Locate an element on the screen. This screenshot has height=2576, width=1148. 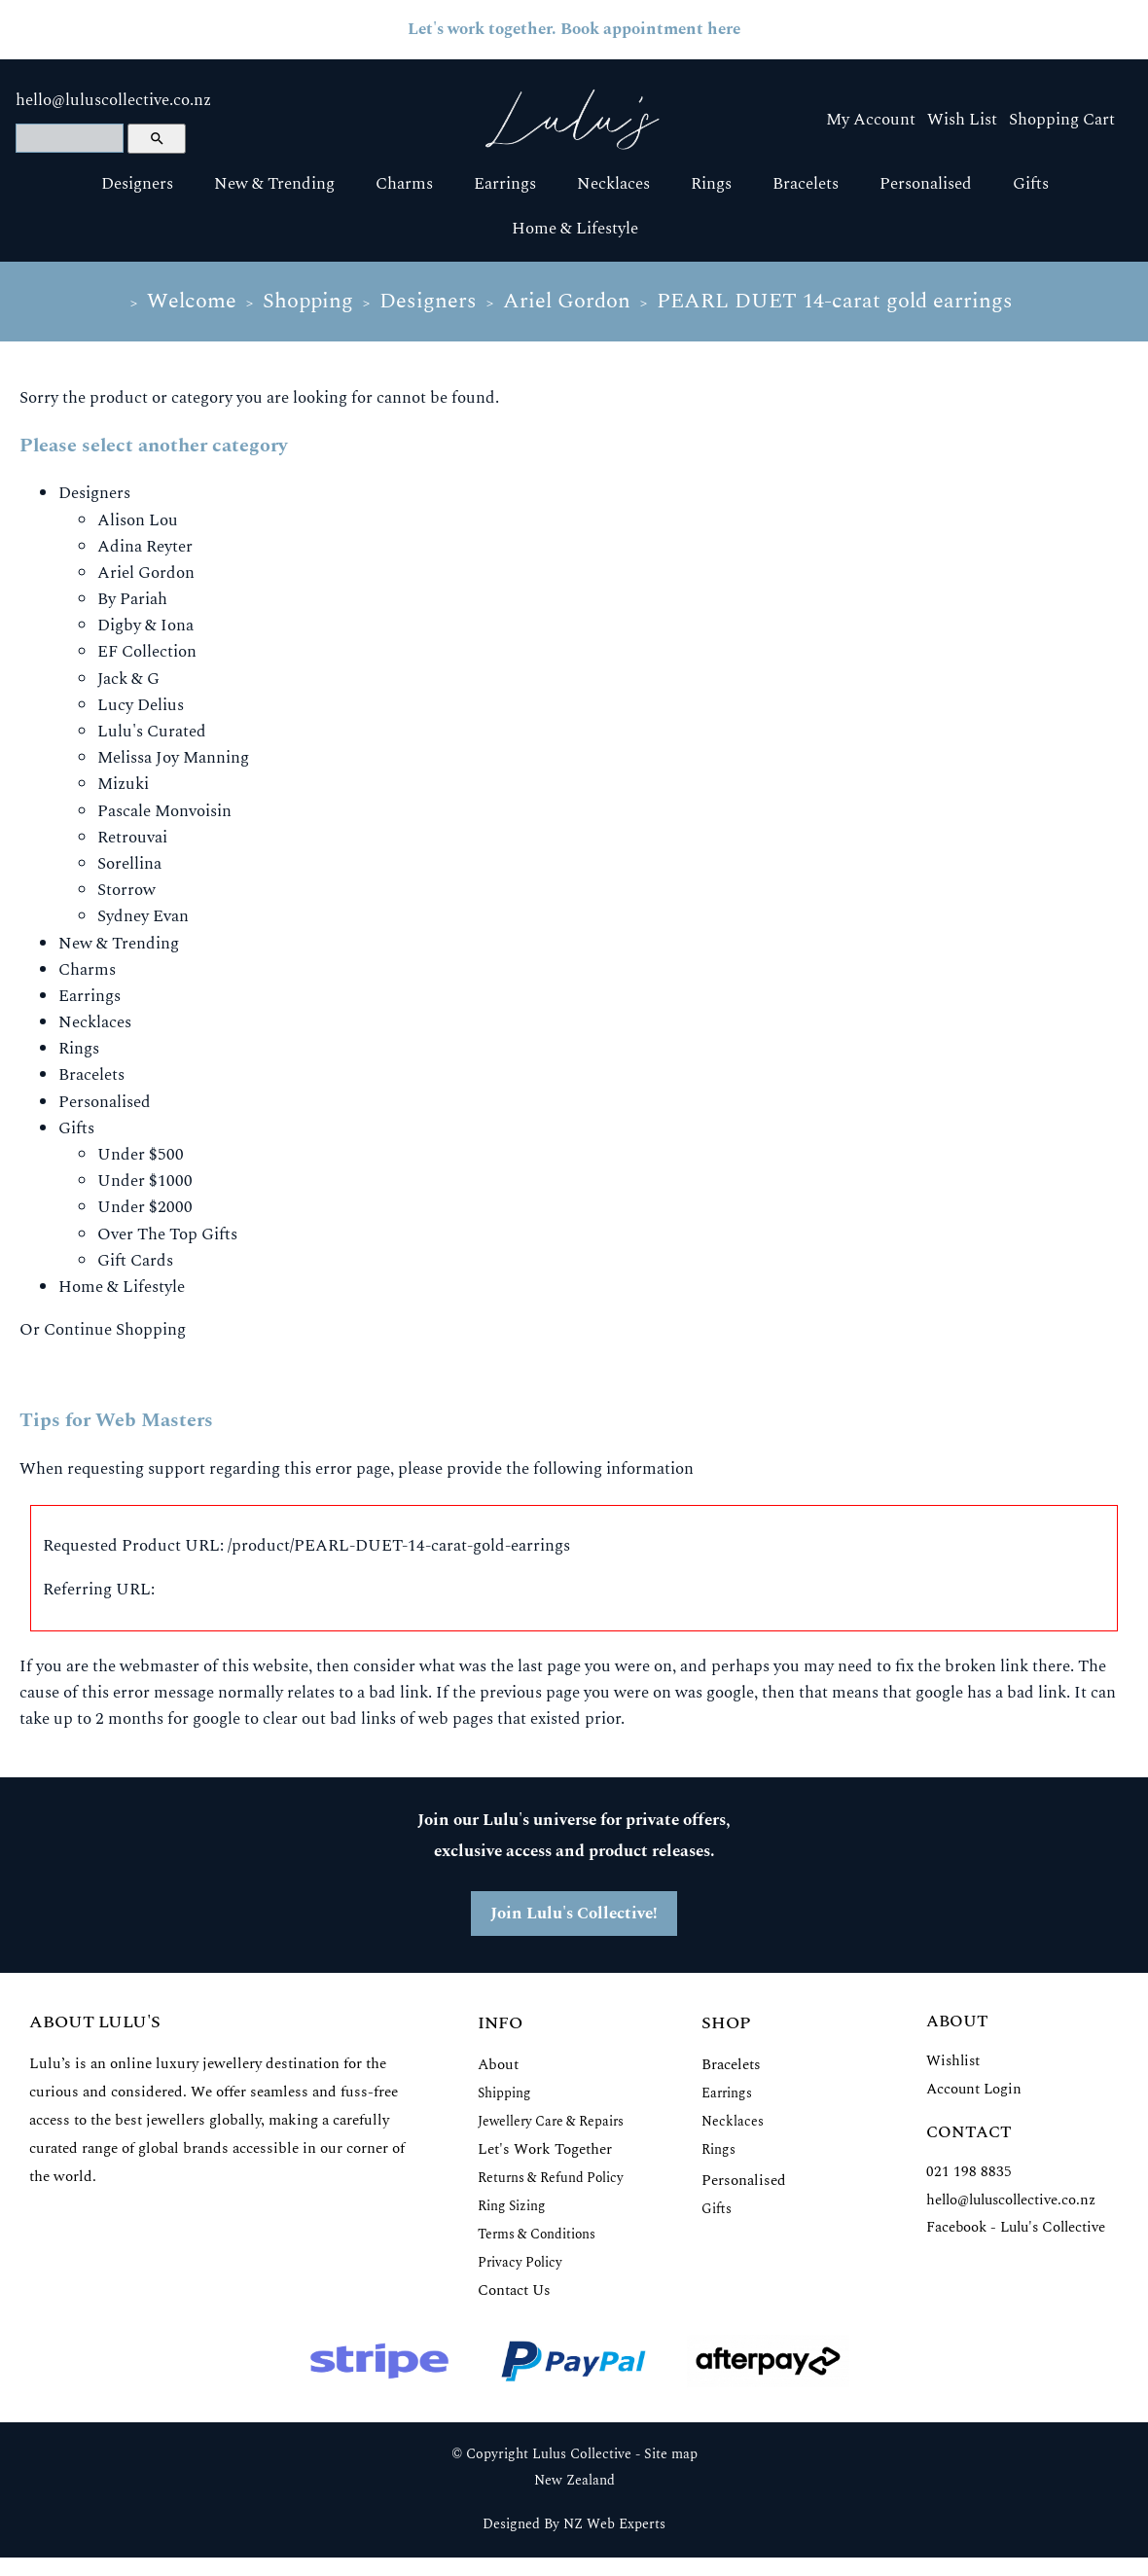
Storrow is located at coordinates (126, 890).